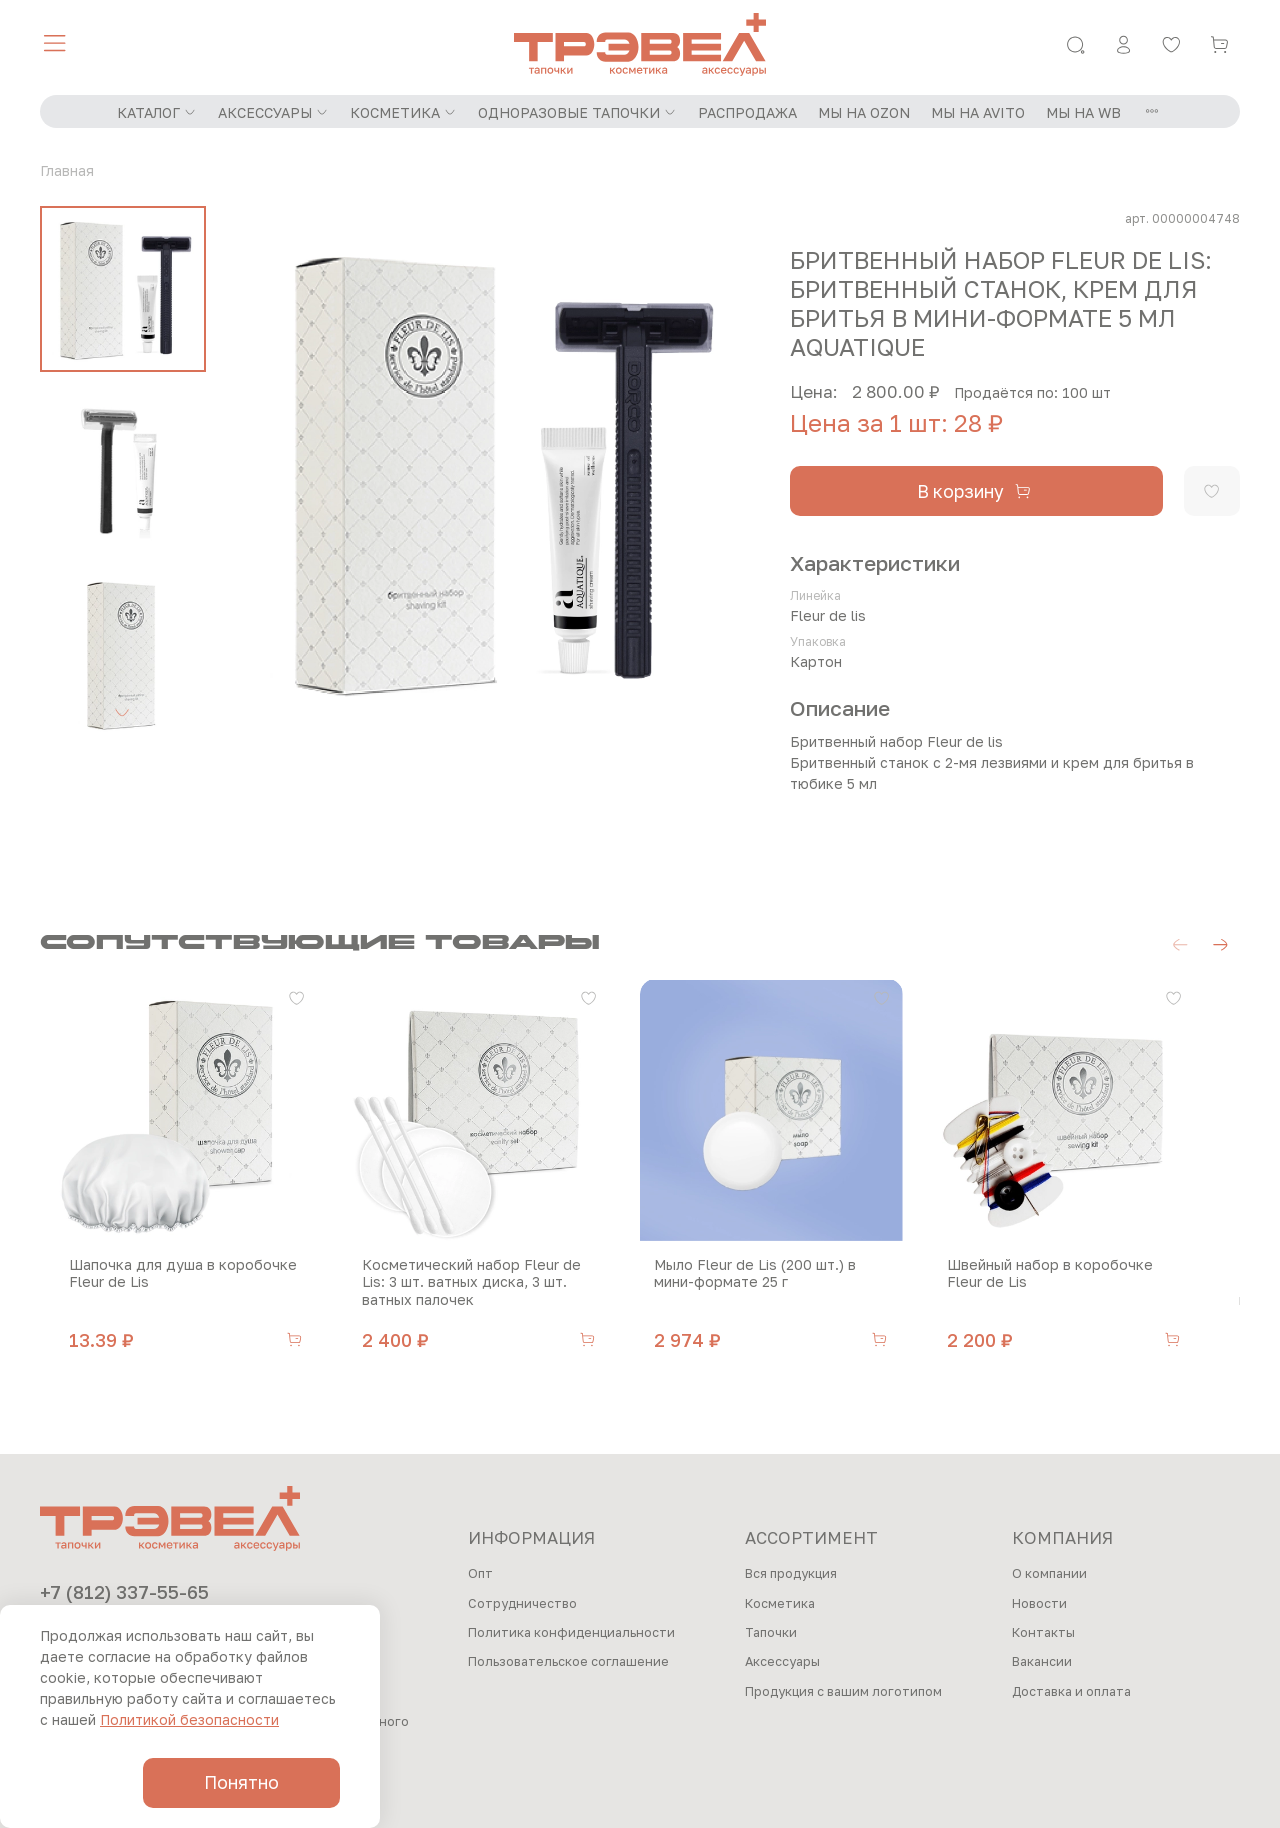 The width and height of the screenshot is (1280, 1828). Describe the element at coordinates (780, 1603) in the screenshot. I see `Косметика` at that location.